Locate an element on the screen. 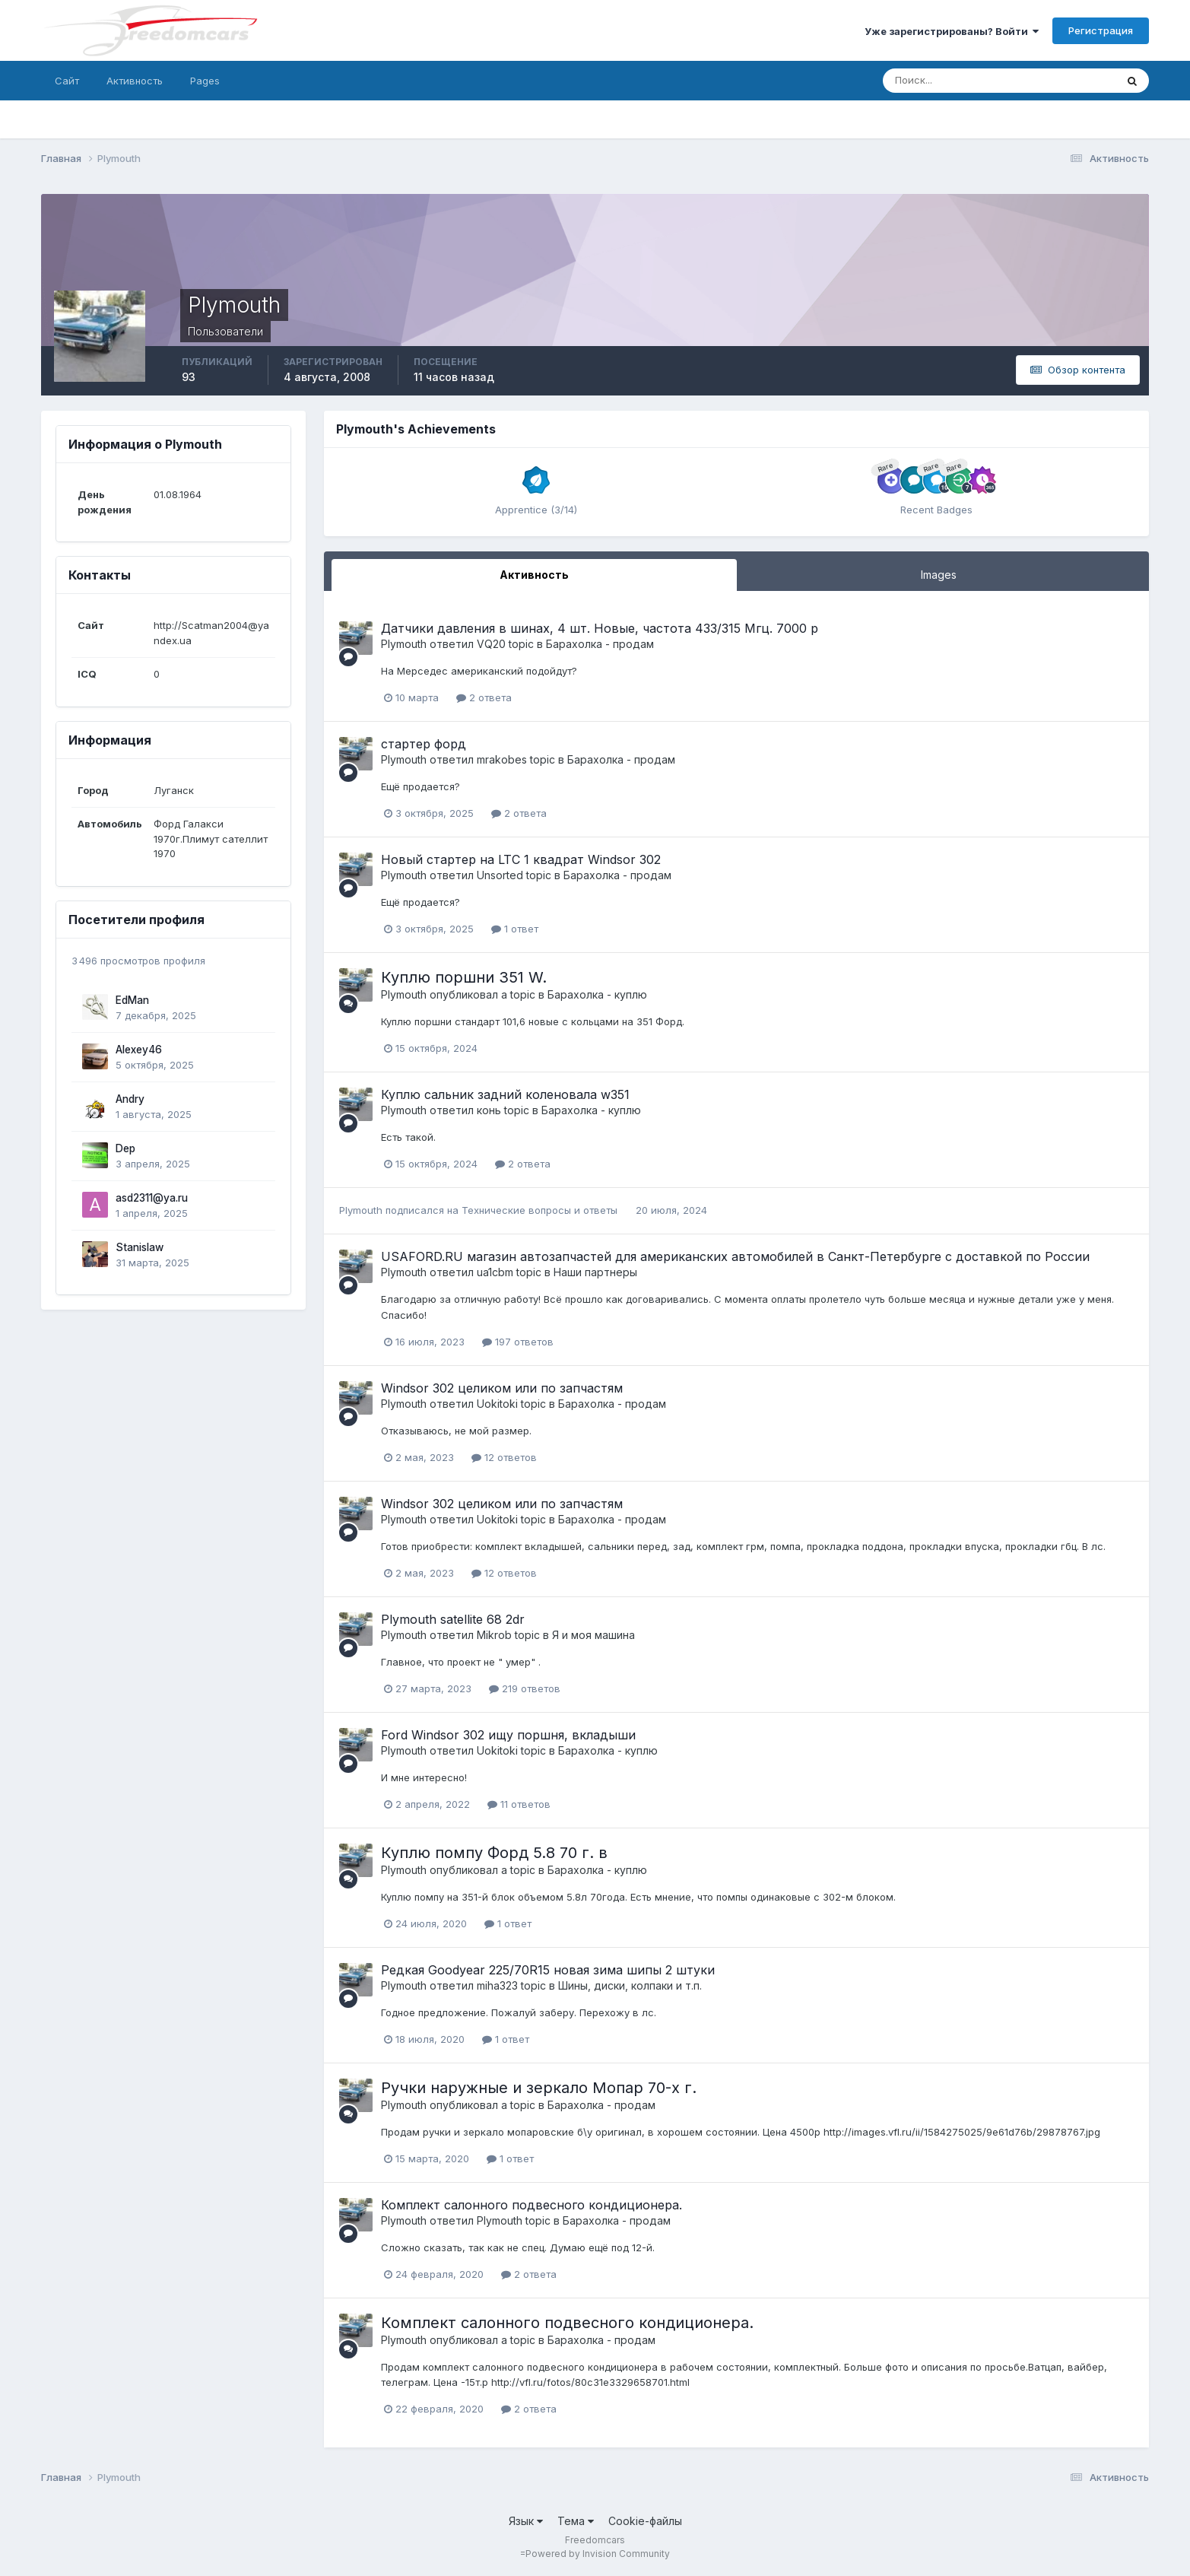 This screenshot has width=1190, height=2576. 1 ответ is located at coordinates (514, 929).